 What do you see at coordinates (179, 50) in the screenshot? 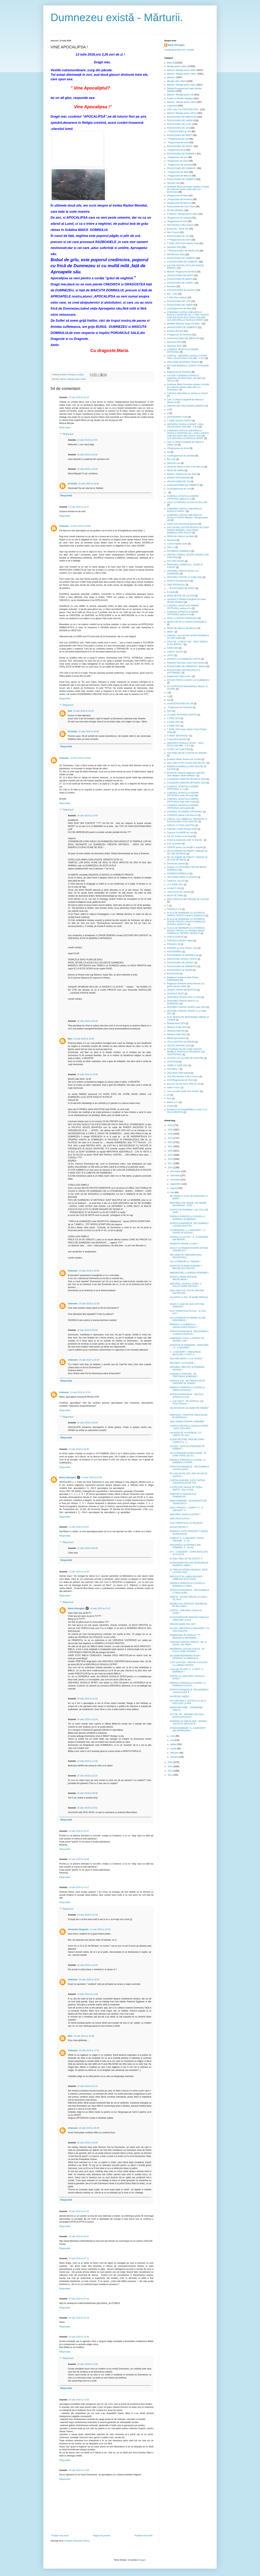
I see `Vizualizați profilul meu complet` at bounding box center [179, 50].